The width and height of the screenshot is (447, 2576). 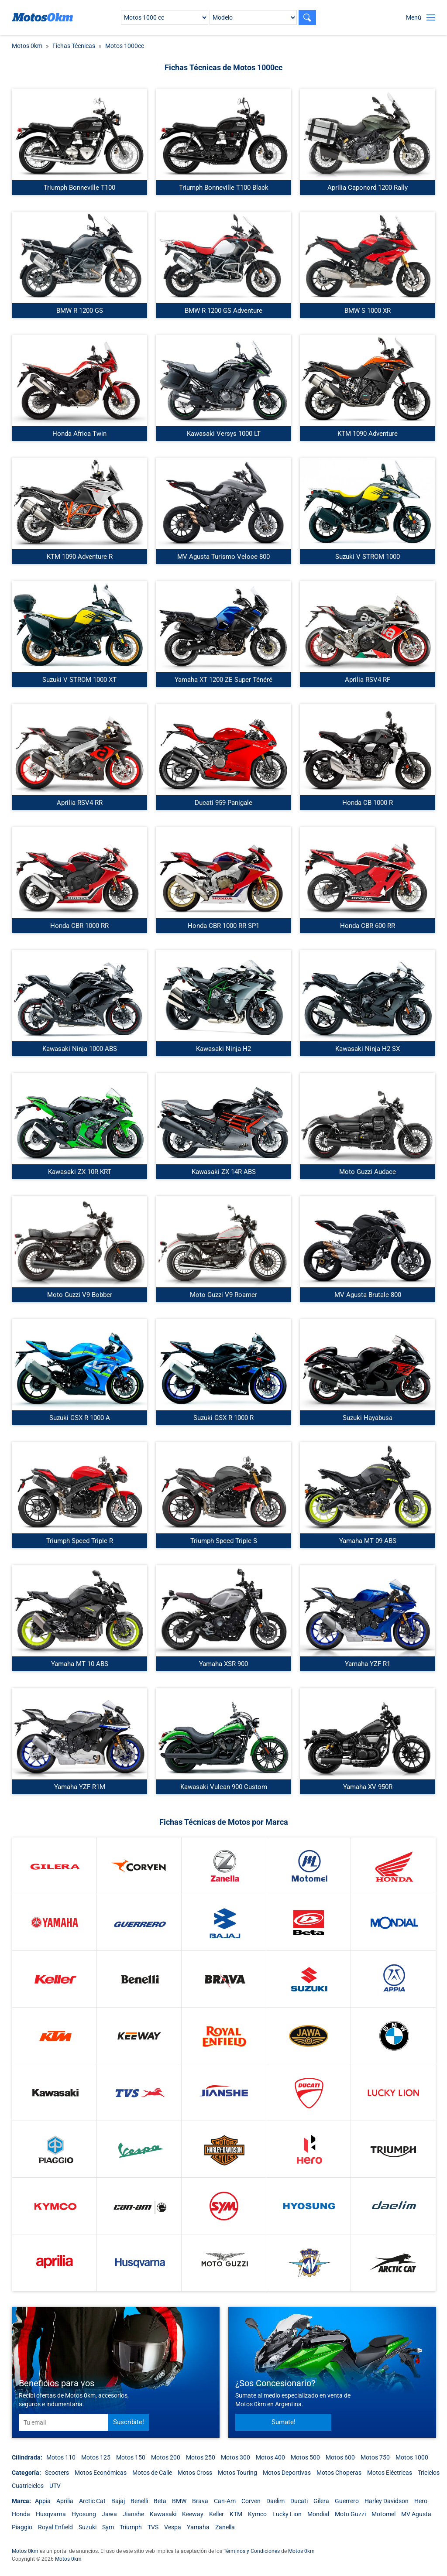 I want to click on Motos 600, so click(x=340, y=2457).